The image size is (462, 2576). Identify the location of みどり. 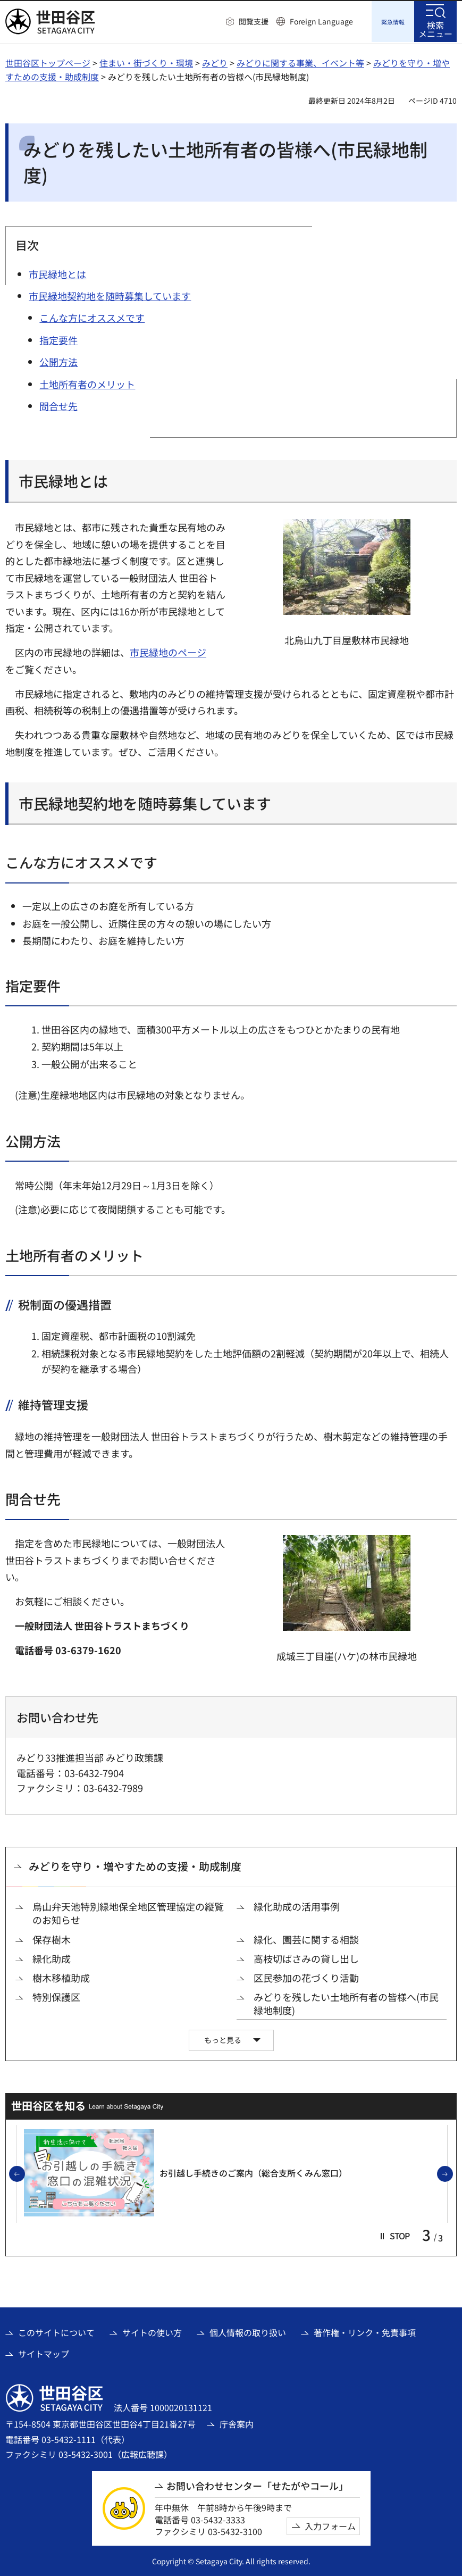
(215, 61).